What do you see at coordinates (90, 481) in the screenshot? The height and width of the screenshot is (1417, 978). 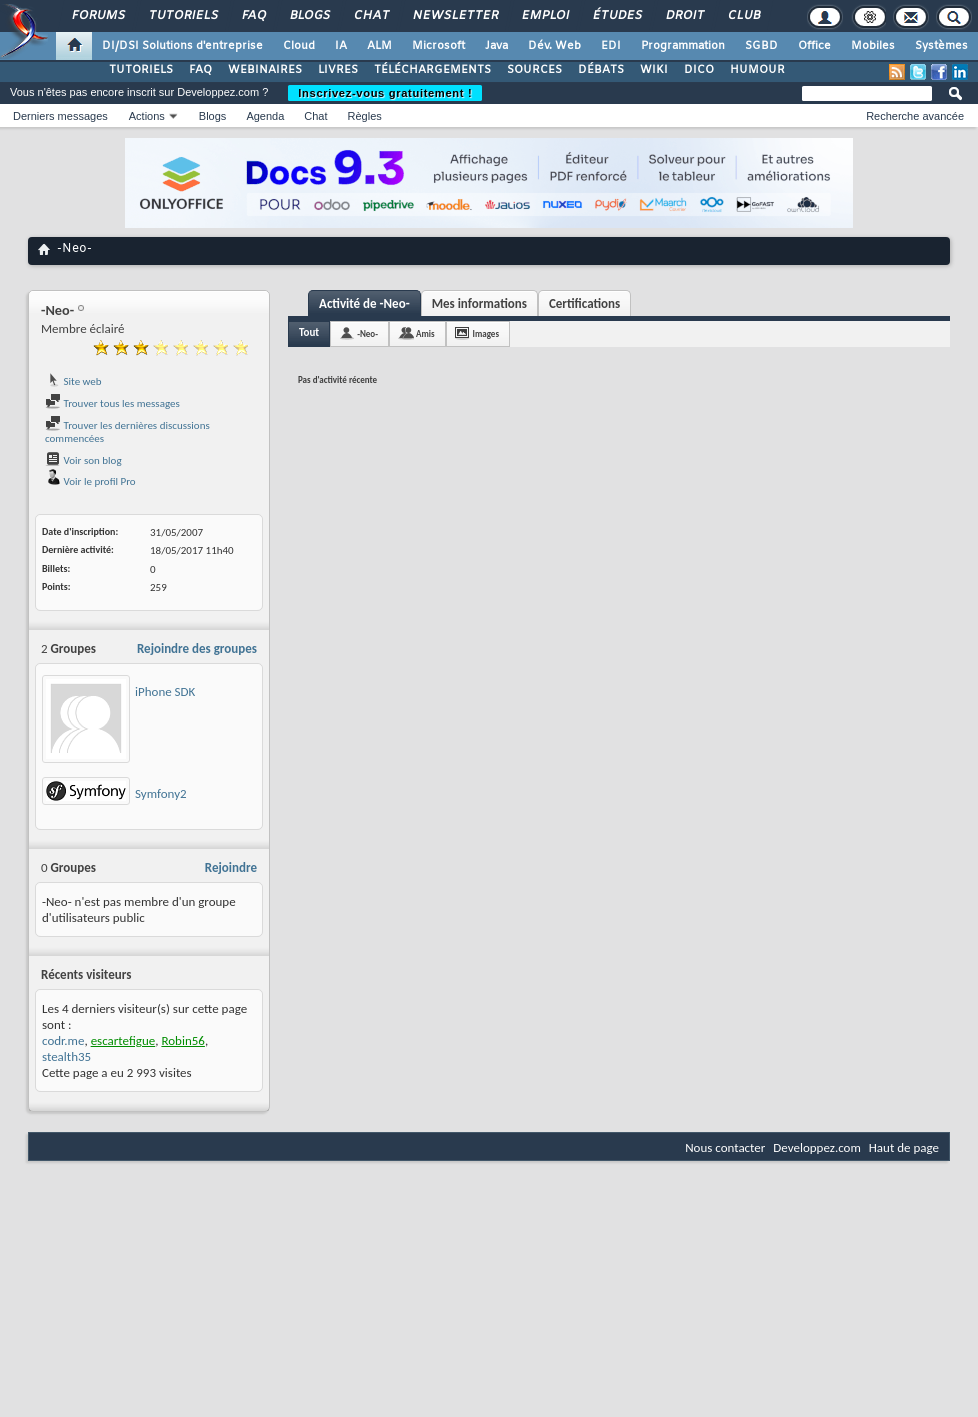 I see `Voir le profil Pro` at bounding box center [90, 481].